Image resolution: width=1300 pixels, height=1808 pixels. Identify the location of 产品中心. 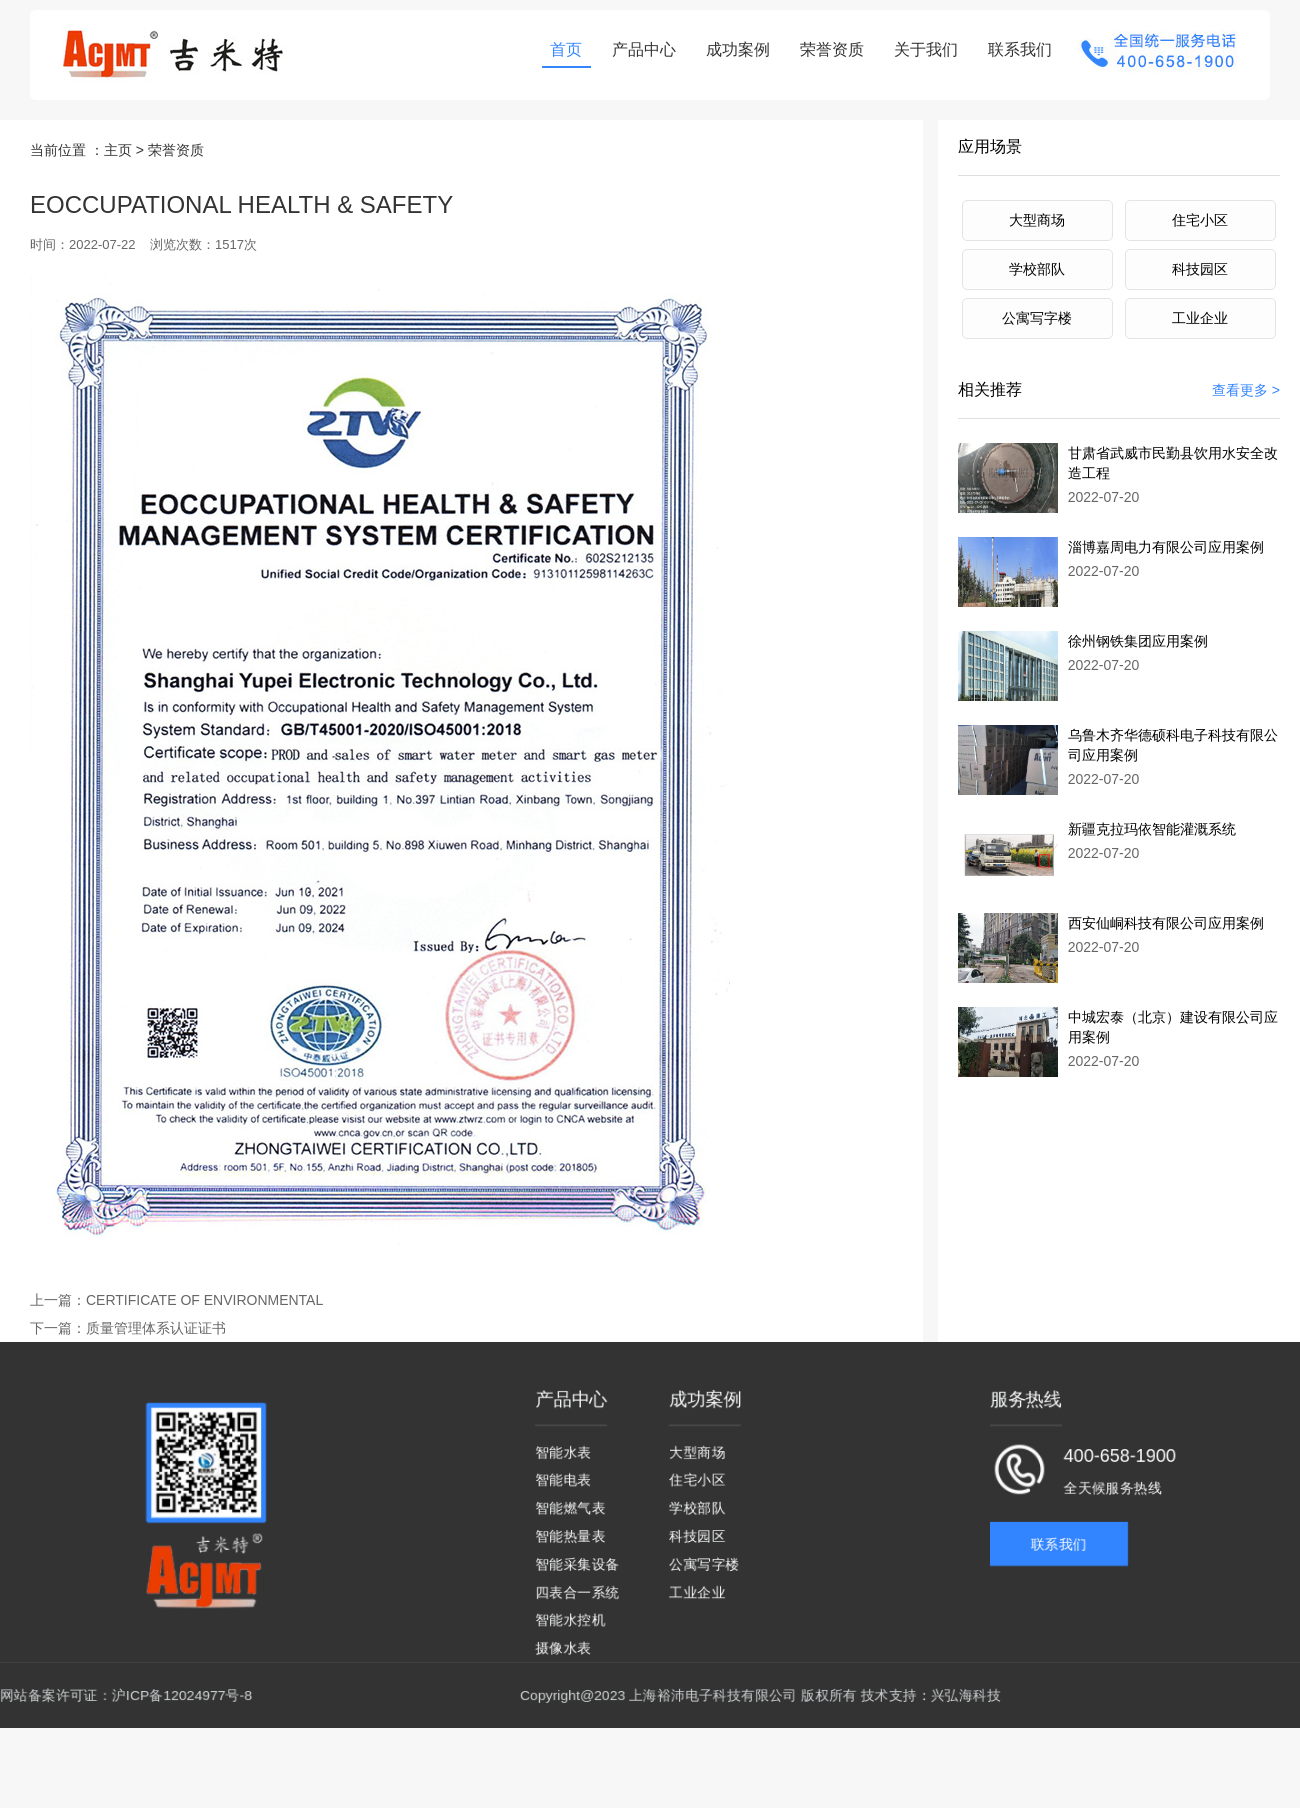
(639, 49).